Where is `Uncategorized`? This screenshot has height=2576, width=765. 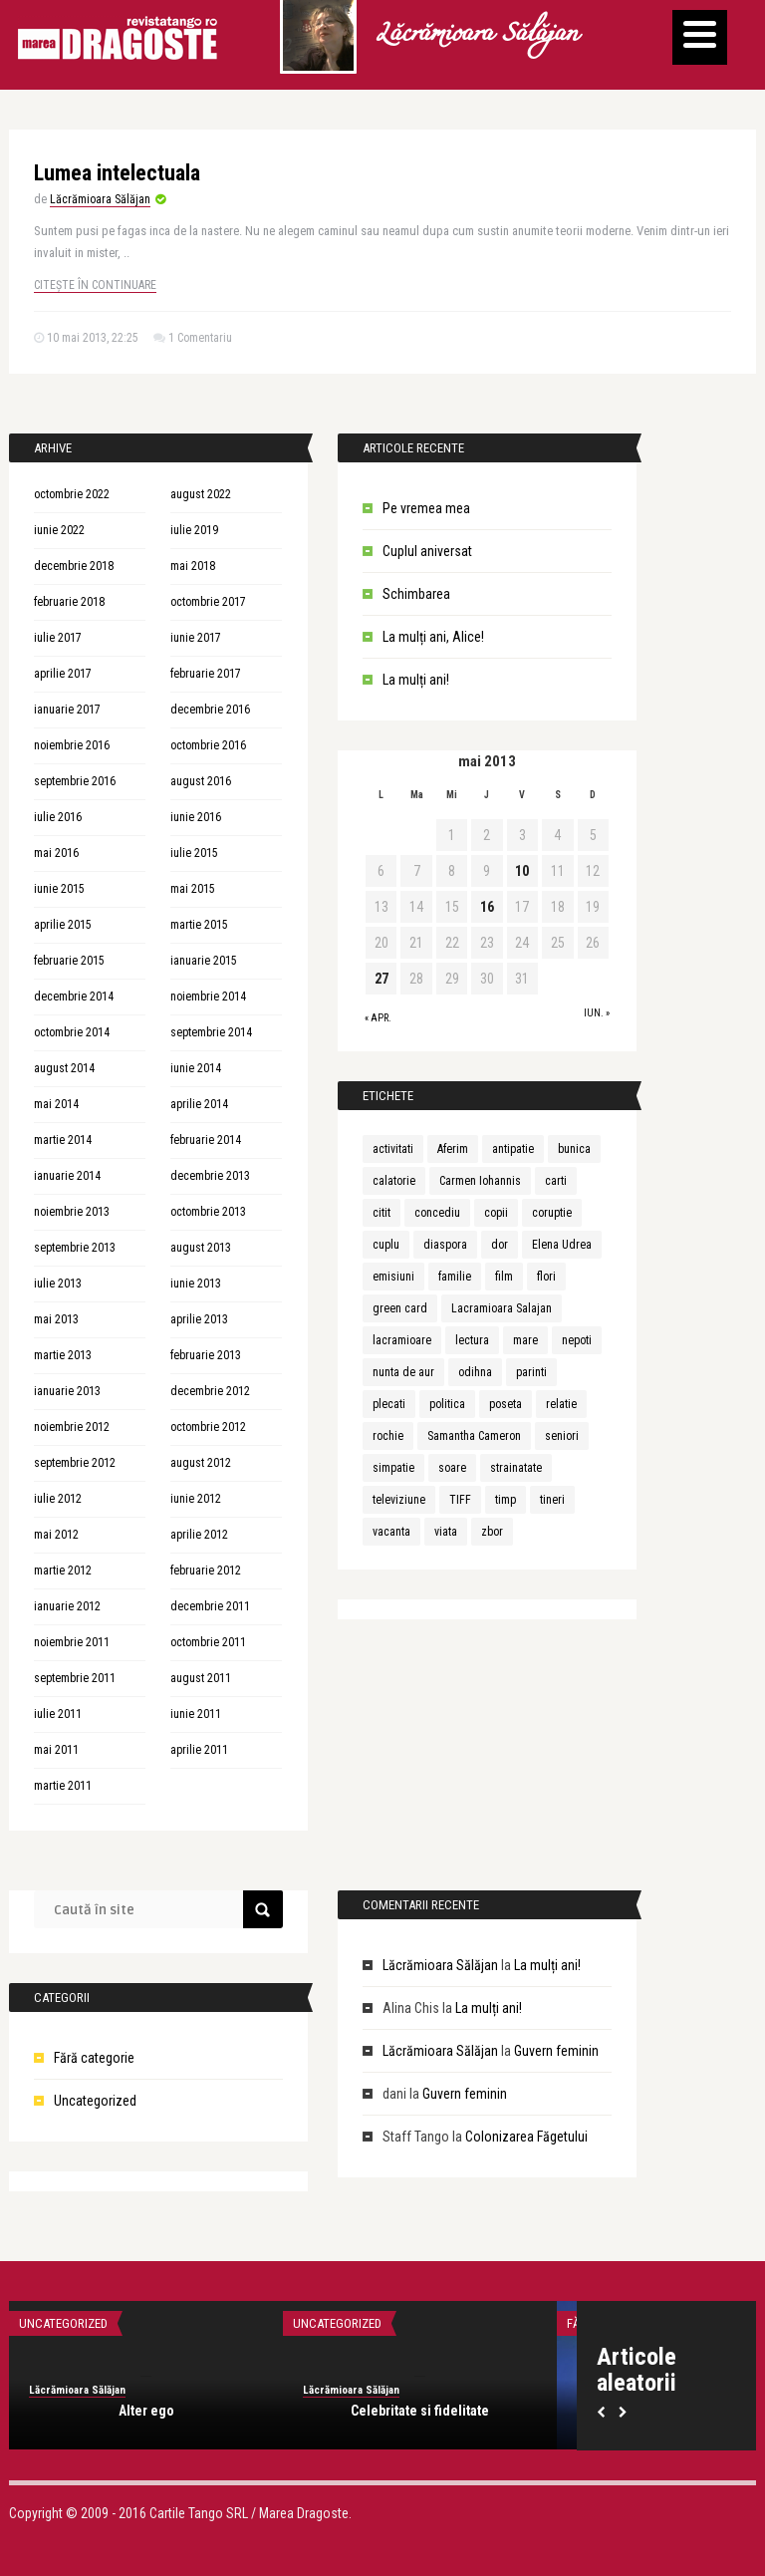 Uncategorized is located at coordinates (95, 2101).